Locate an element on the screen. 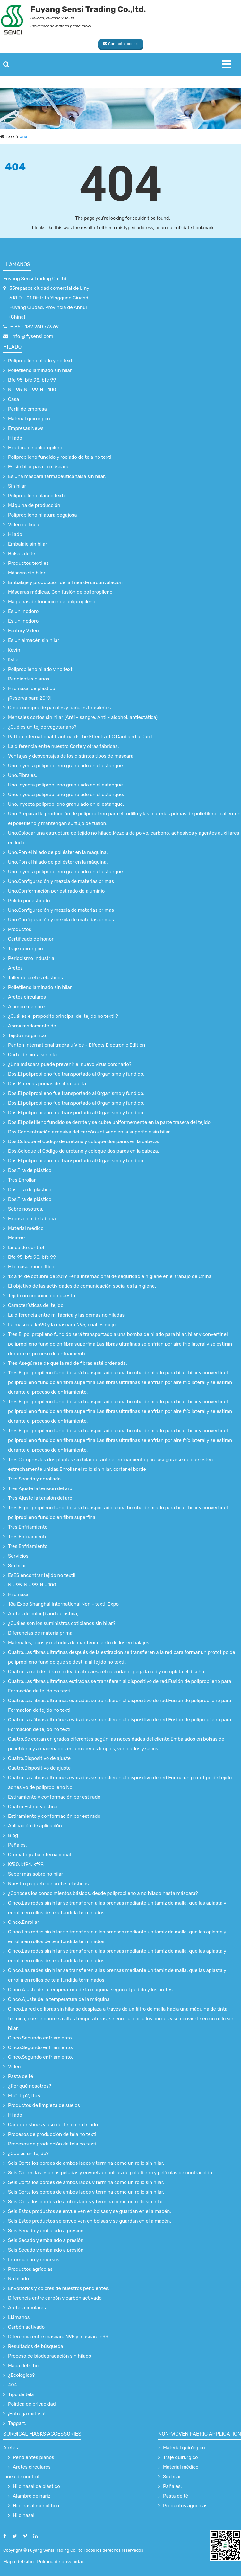  Nuestro paquete de aretes elásticos. is located at coordinates (49, 1884).